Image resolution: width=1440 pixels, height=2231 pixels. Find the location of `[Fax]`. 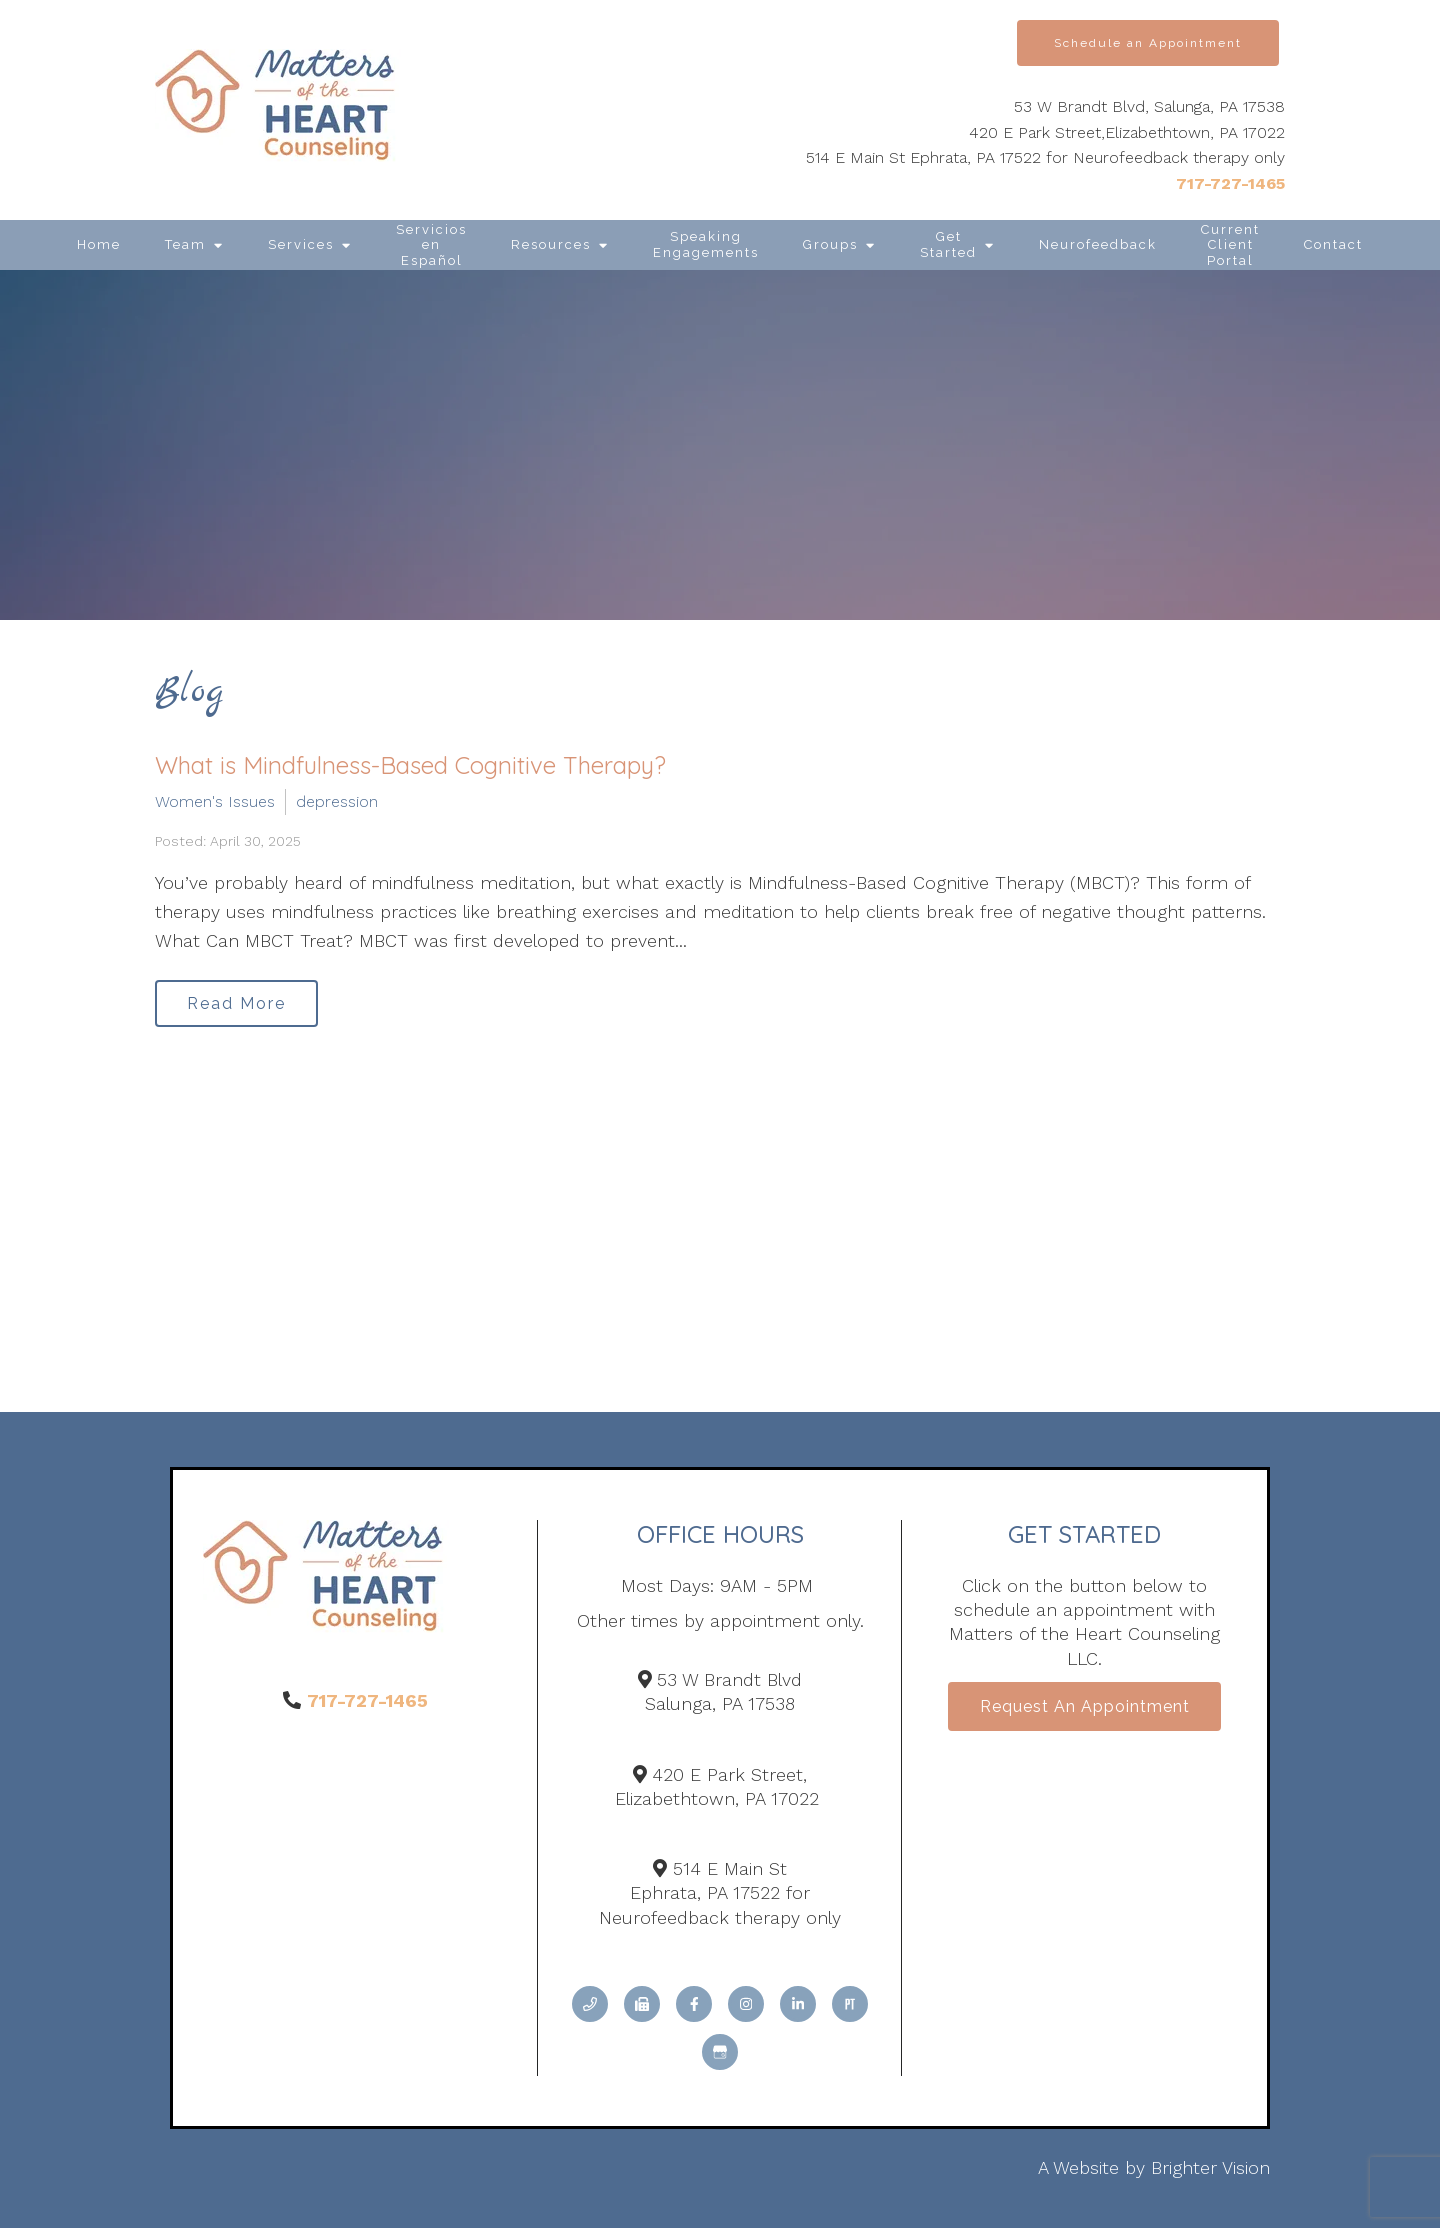

[Fax] is located at coordinates (642, 2008).